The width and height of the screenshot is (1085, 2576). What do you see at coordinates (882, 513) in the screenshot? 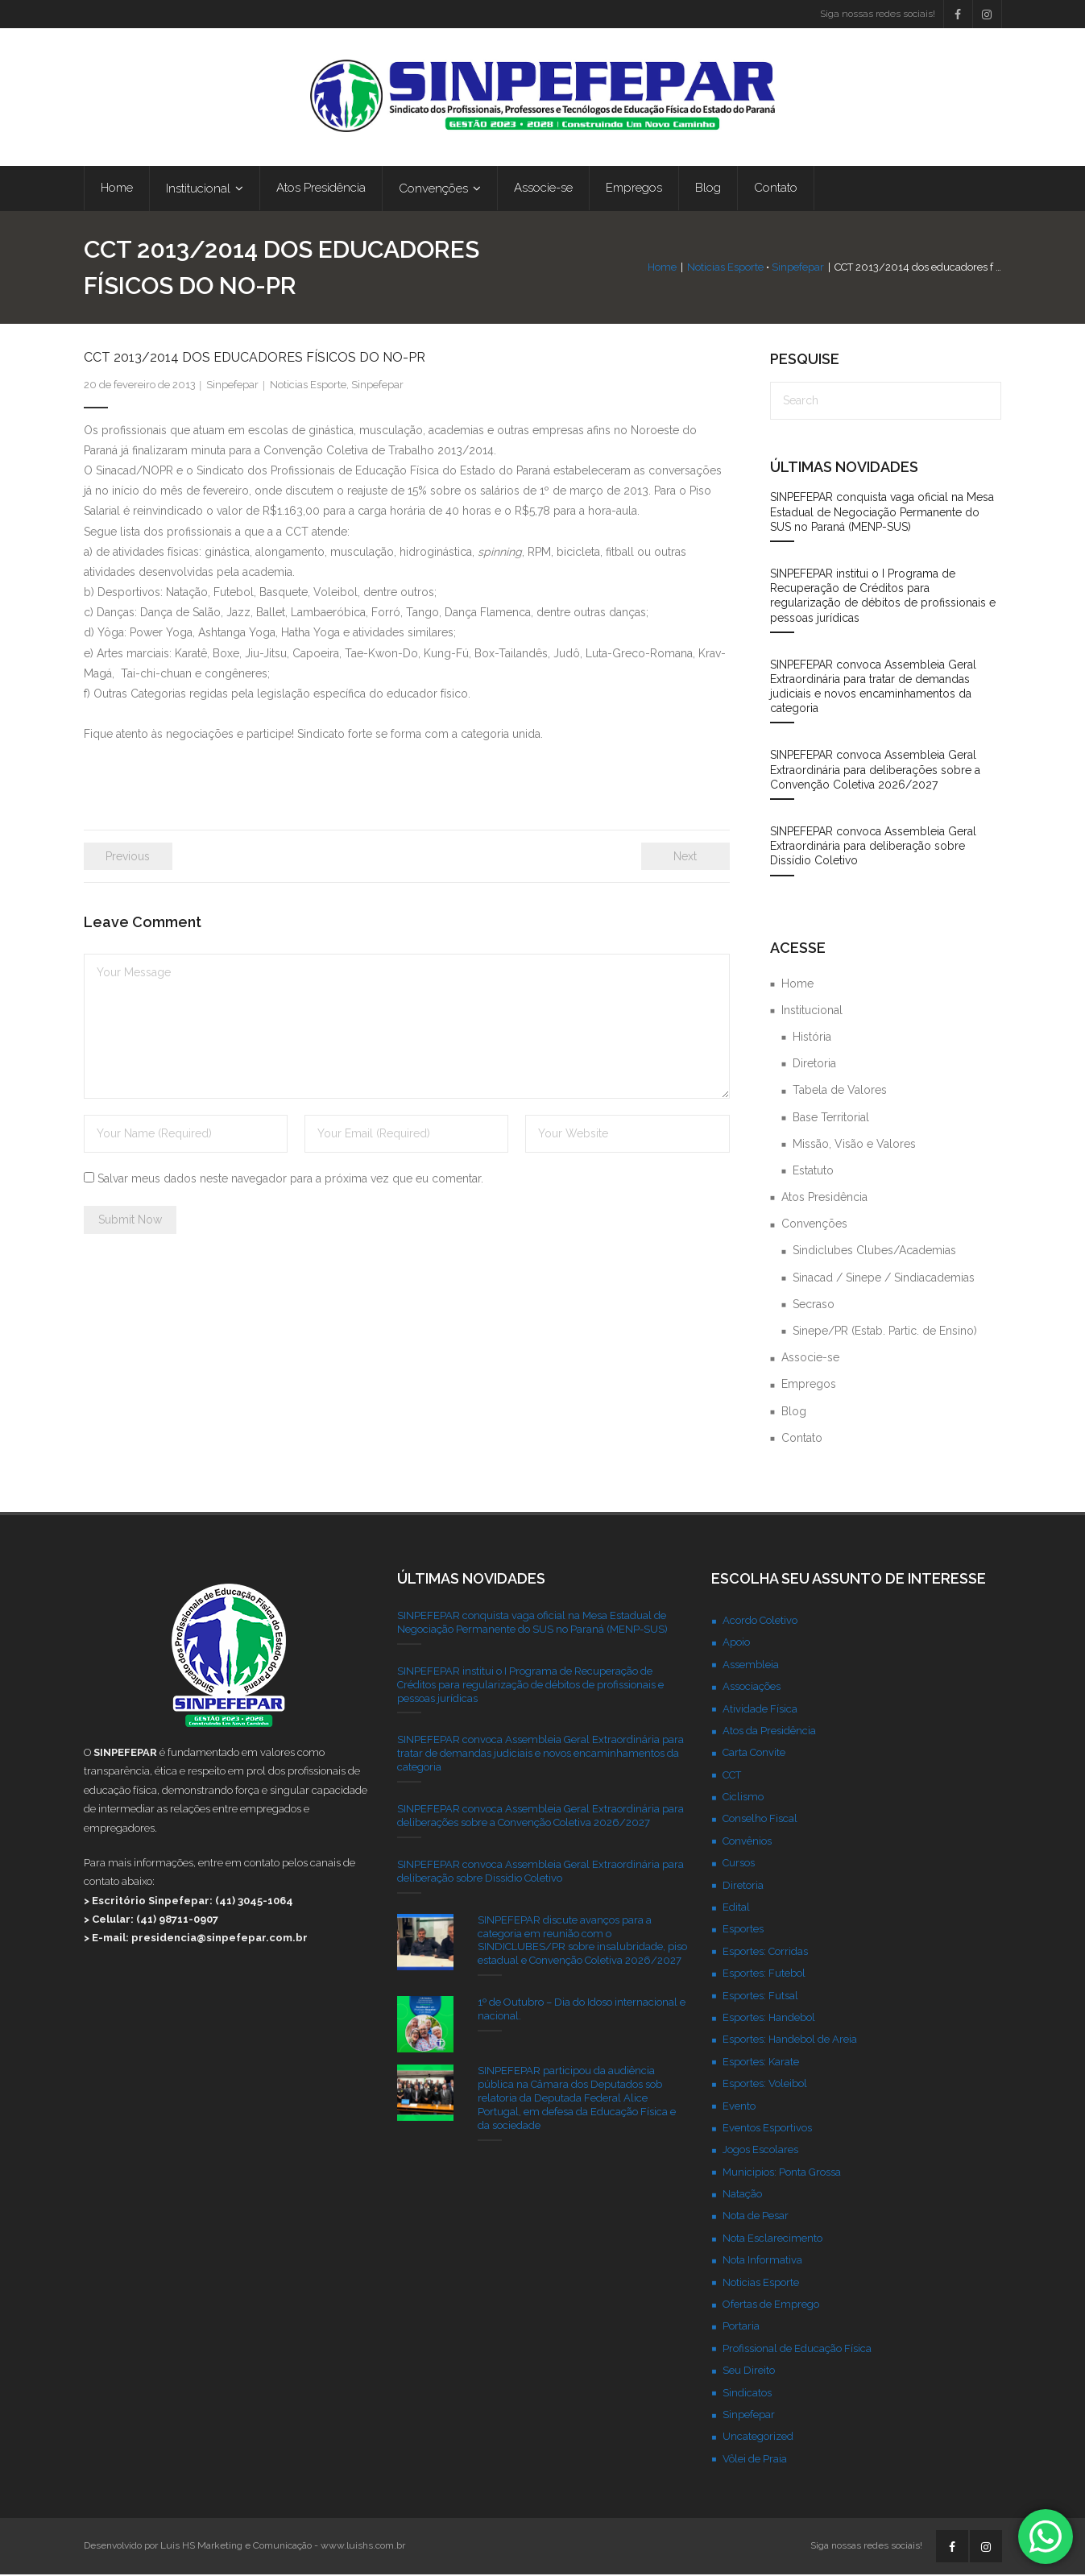
I see `SINPEFEPAR conquista vaga oficial na Mesa Estadual de Negociação Permanente do SUS no Paraná (MENP-SUS)` at bounding box center [882, 513].